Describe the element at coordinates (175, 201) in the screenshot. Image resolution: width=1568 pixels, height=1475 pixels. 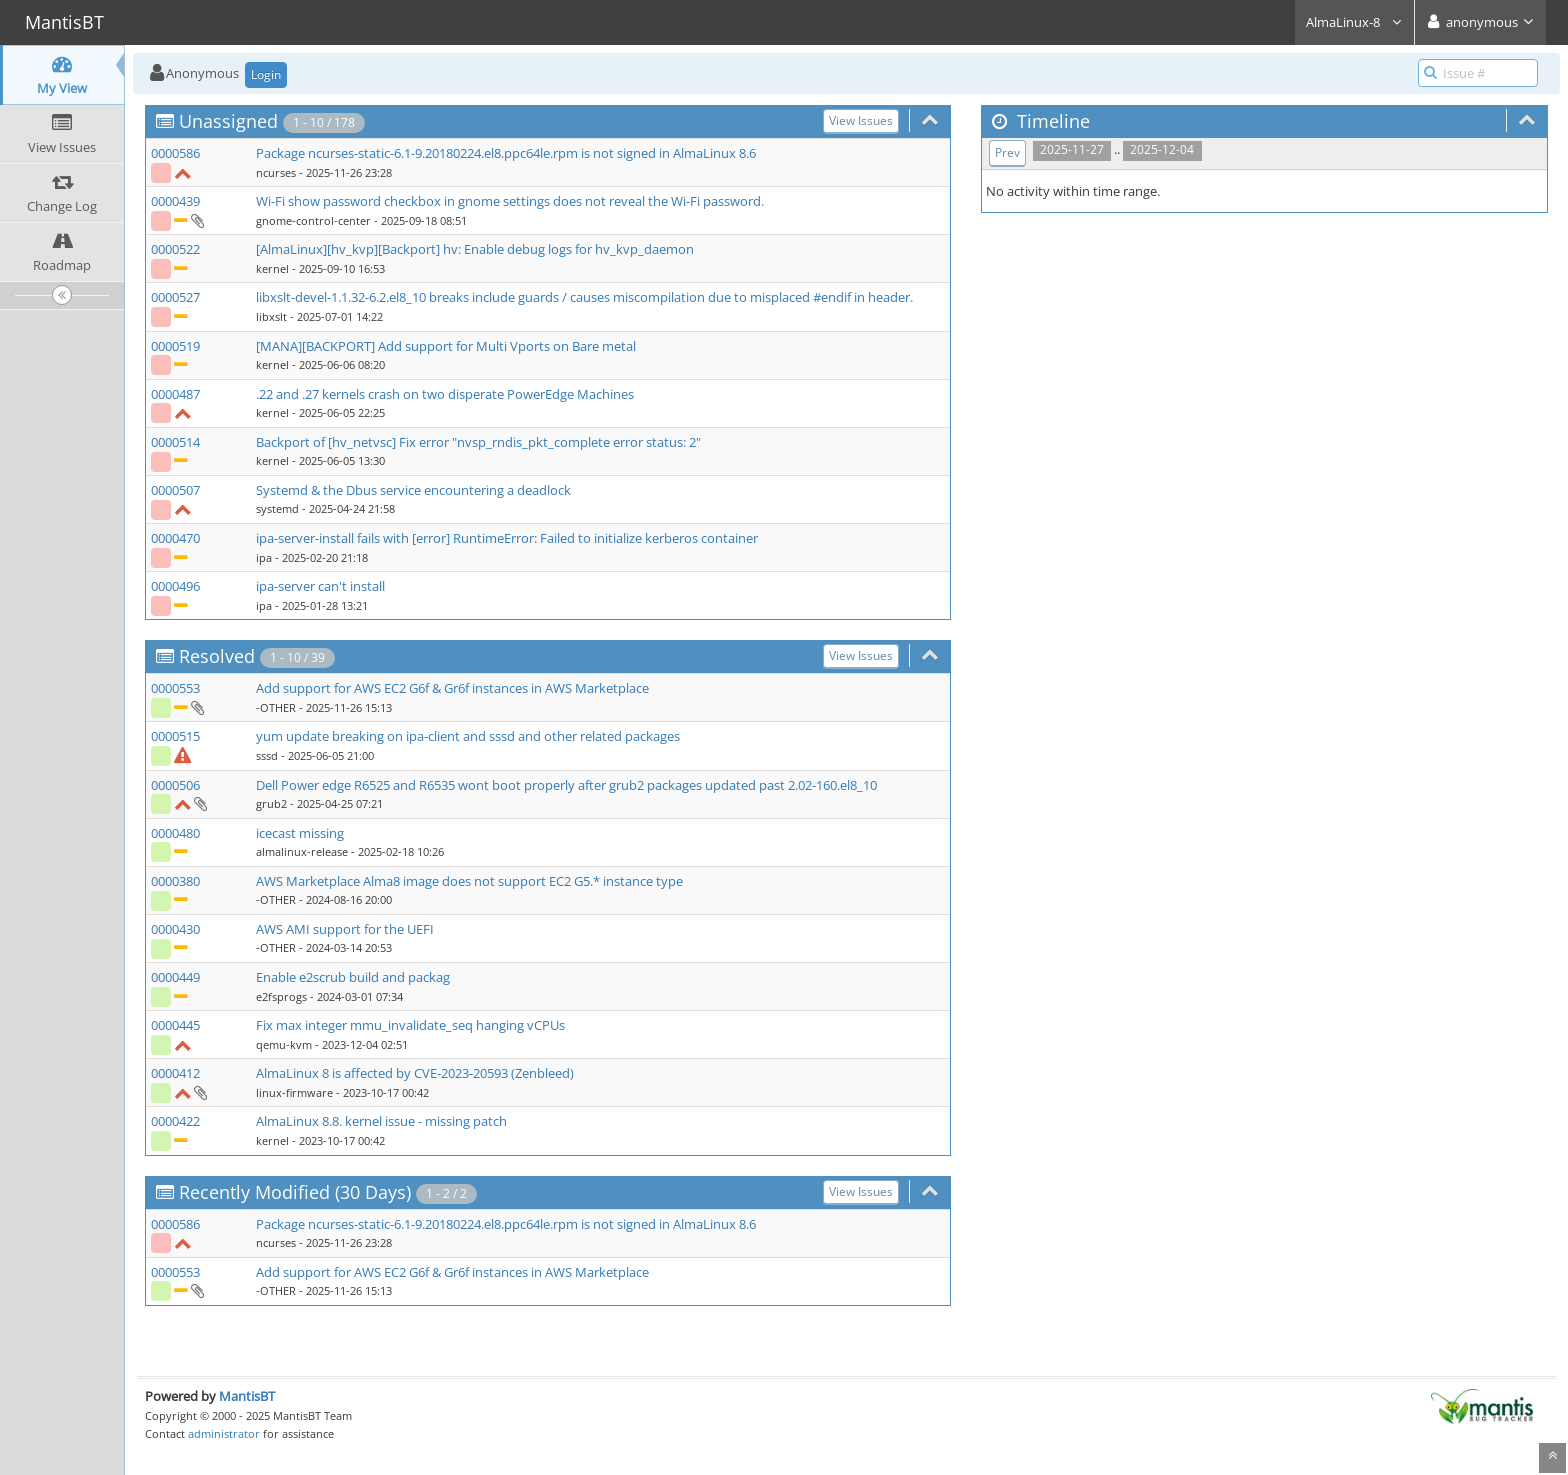
I see `0000439` at that location.